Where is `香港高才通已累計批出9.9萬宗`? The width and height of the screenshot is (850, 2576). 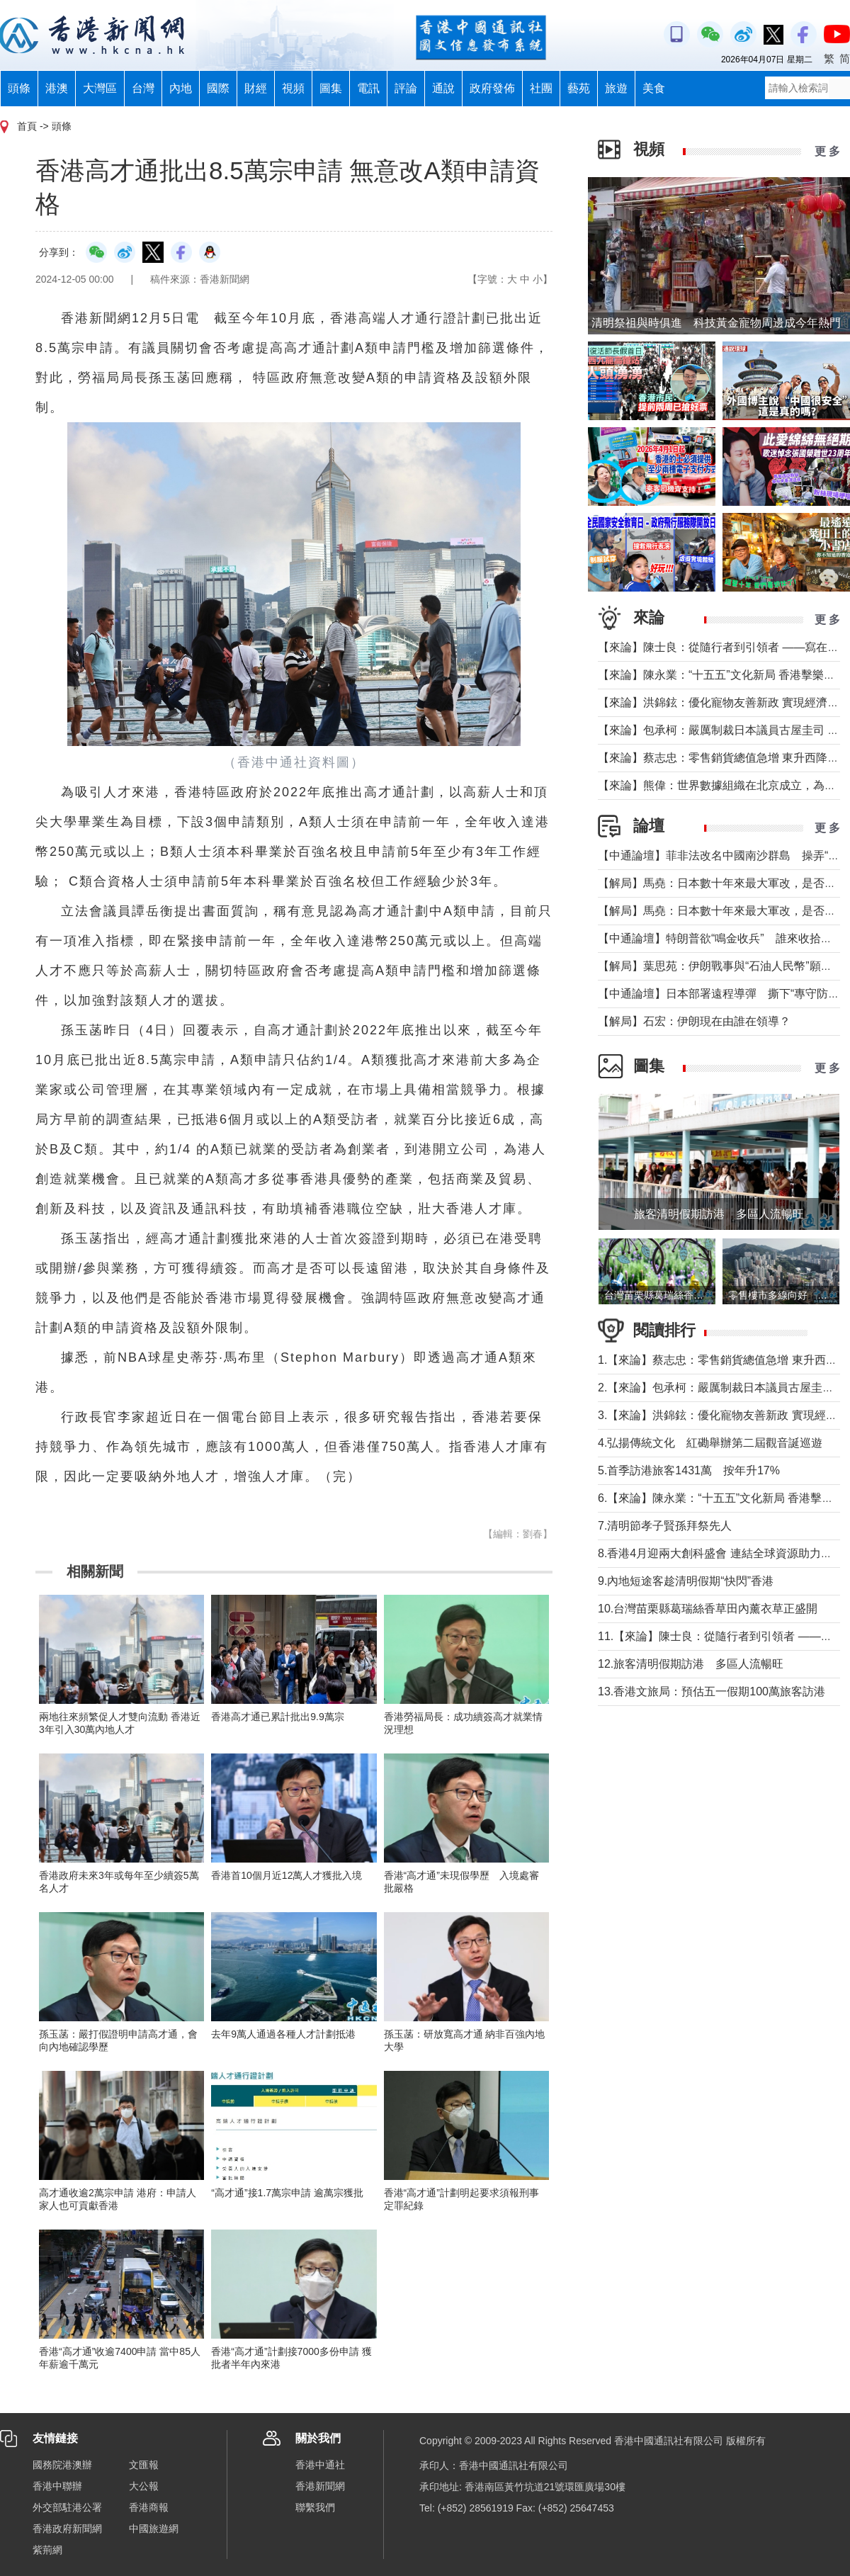
香港高才通已累計批出9.9萬宗 is located at coordinates (277, 1716).